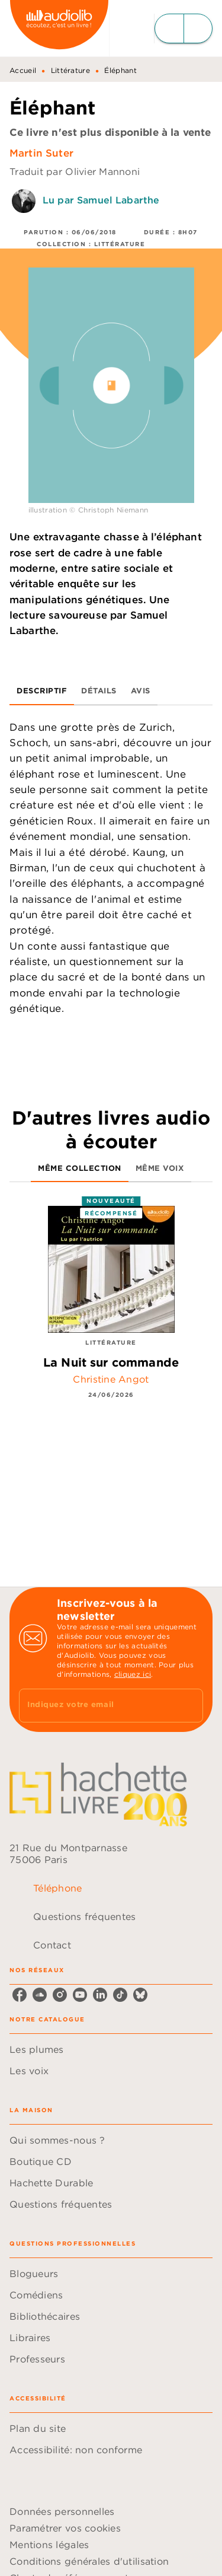  I want to click on [soundcloud], so click(40, 1995).